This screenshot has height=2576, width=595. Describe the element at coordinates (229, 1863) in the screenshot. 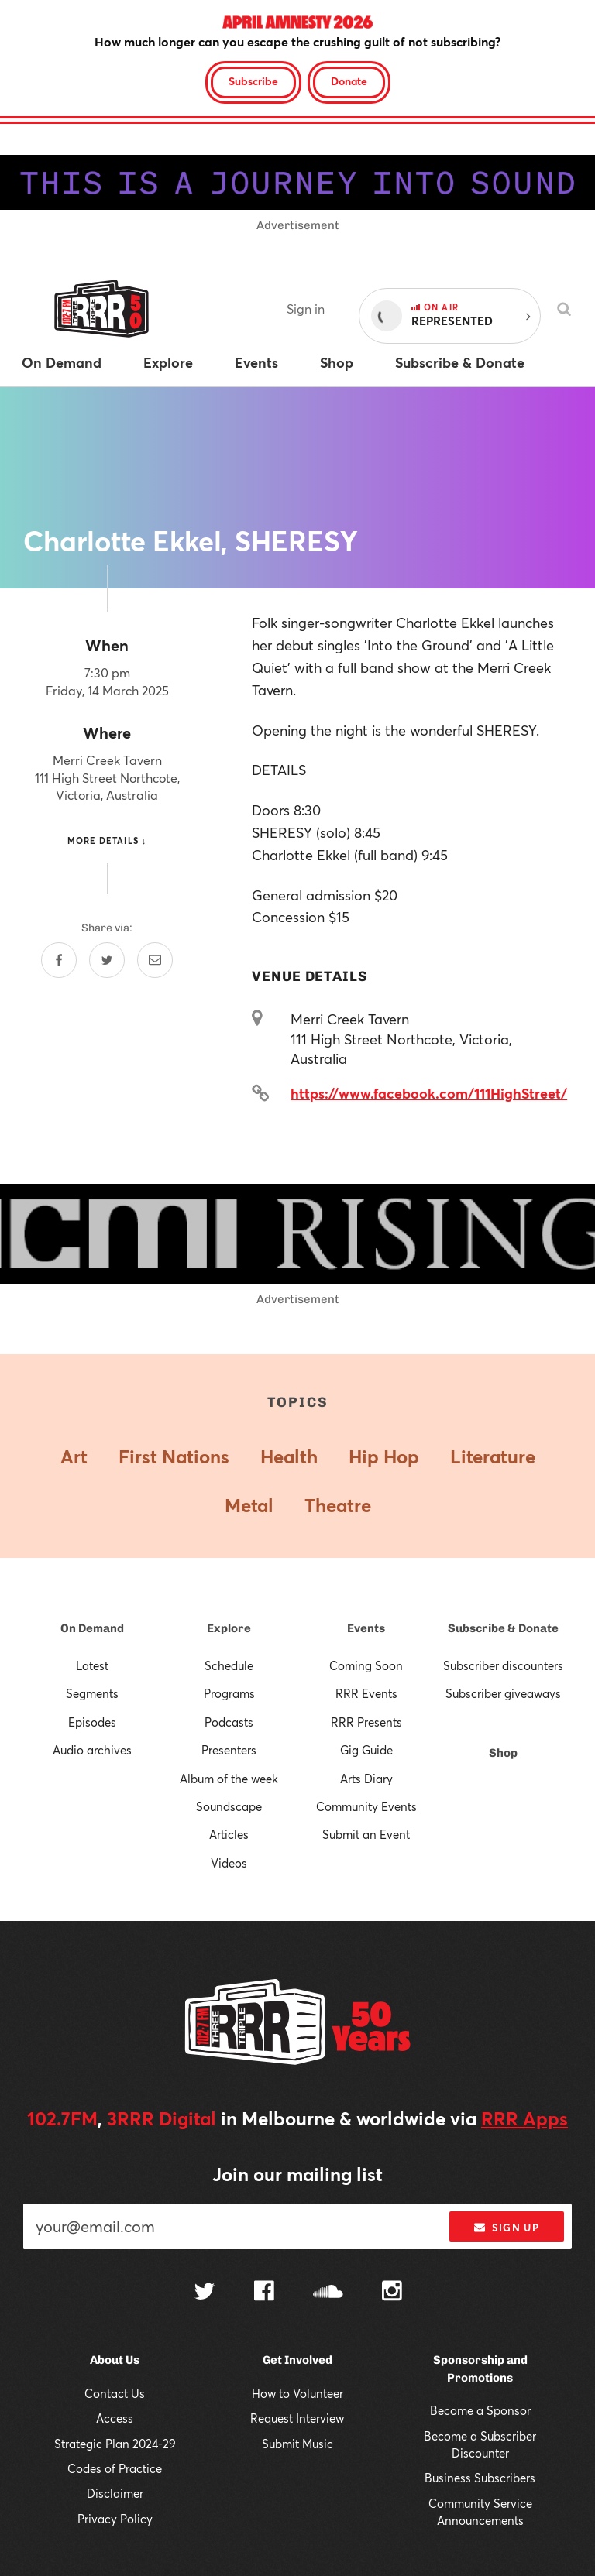

I see `Videos` at that location.